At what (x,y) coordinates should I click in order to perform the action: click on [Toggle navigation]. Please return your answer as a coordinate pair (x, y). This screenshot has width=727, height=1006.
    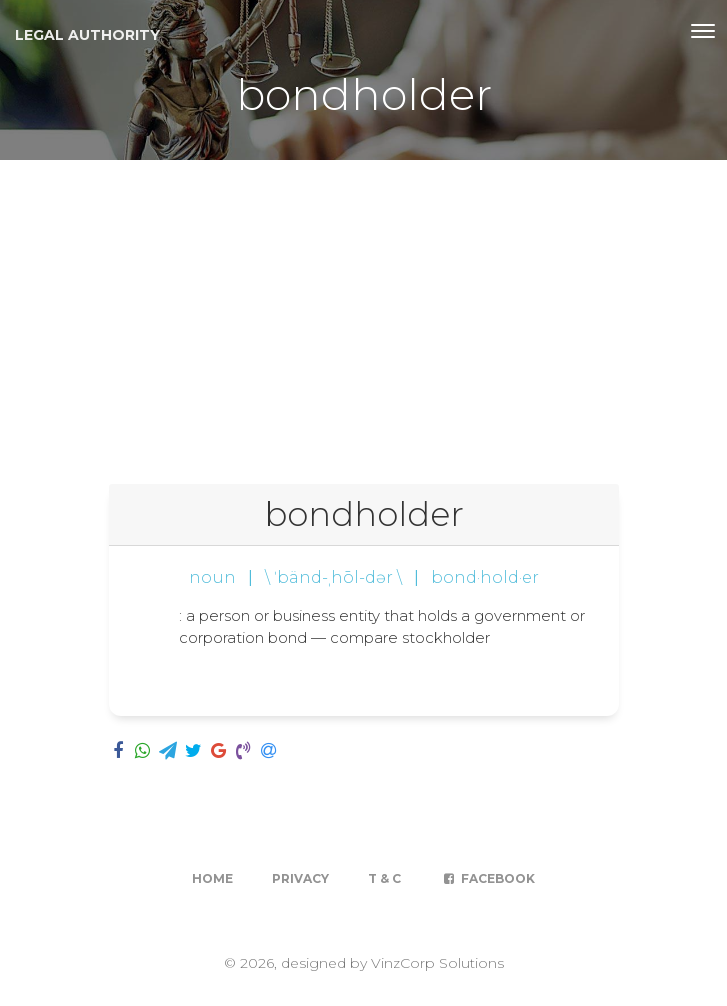
    Looking at the image, I should click on (703, 31).